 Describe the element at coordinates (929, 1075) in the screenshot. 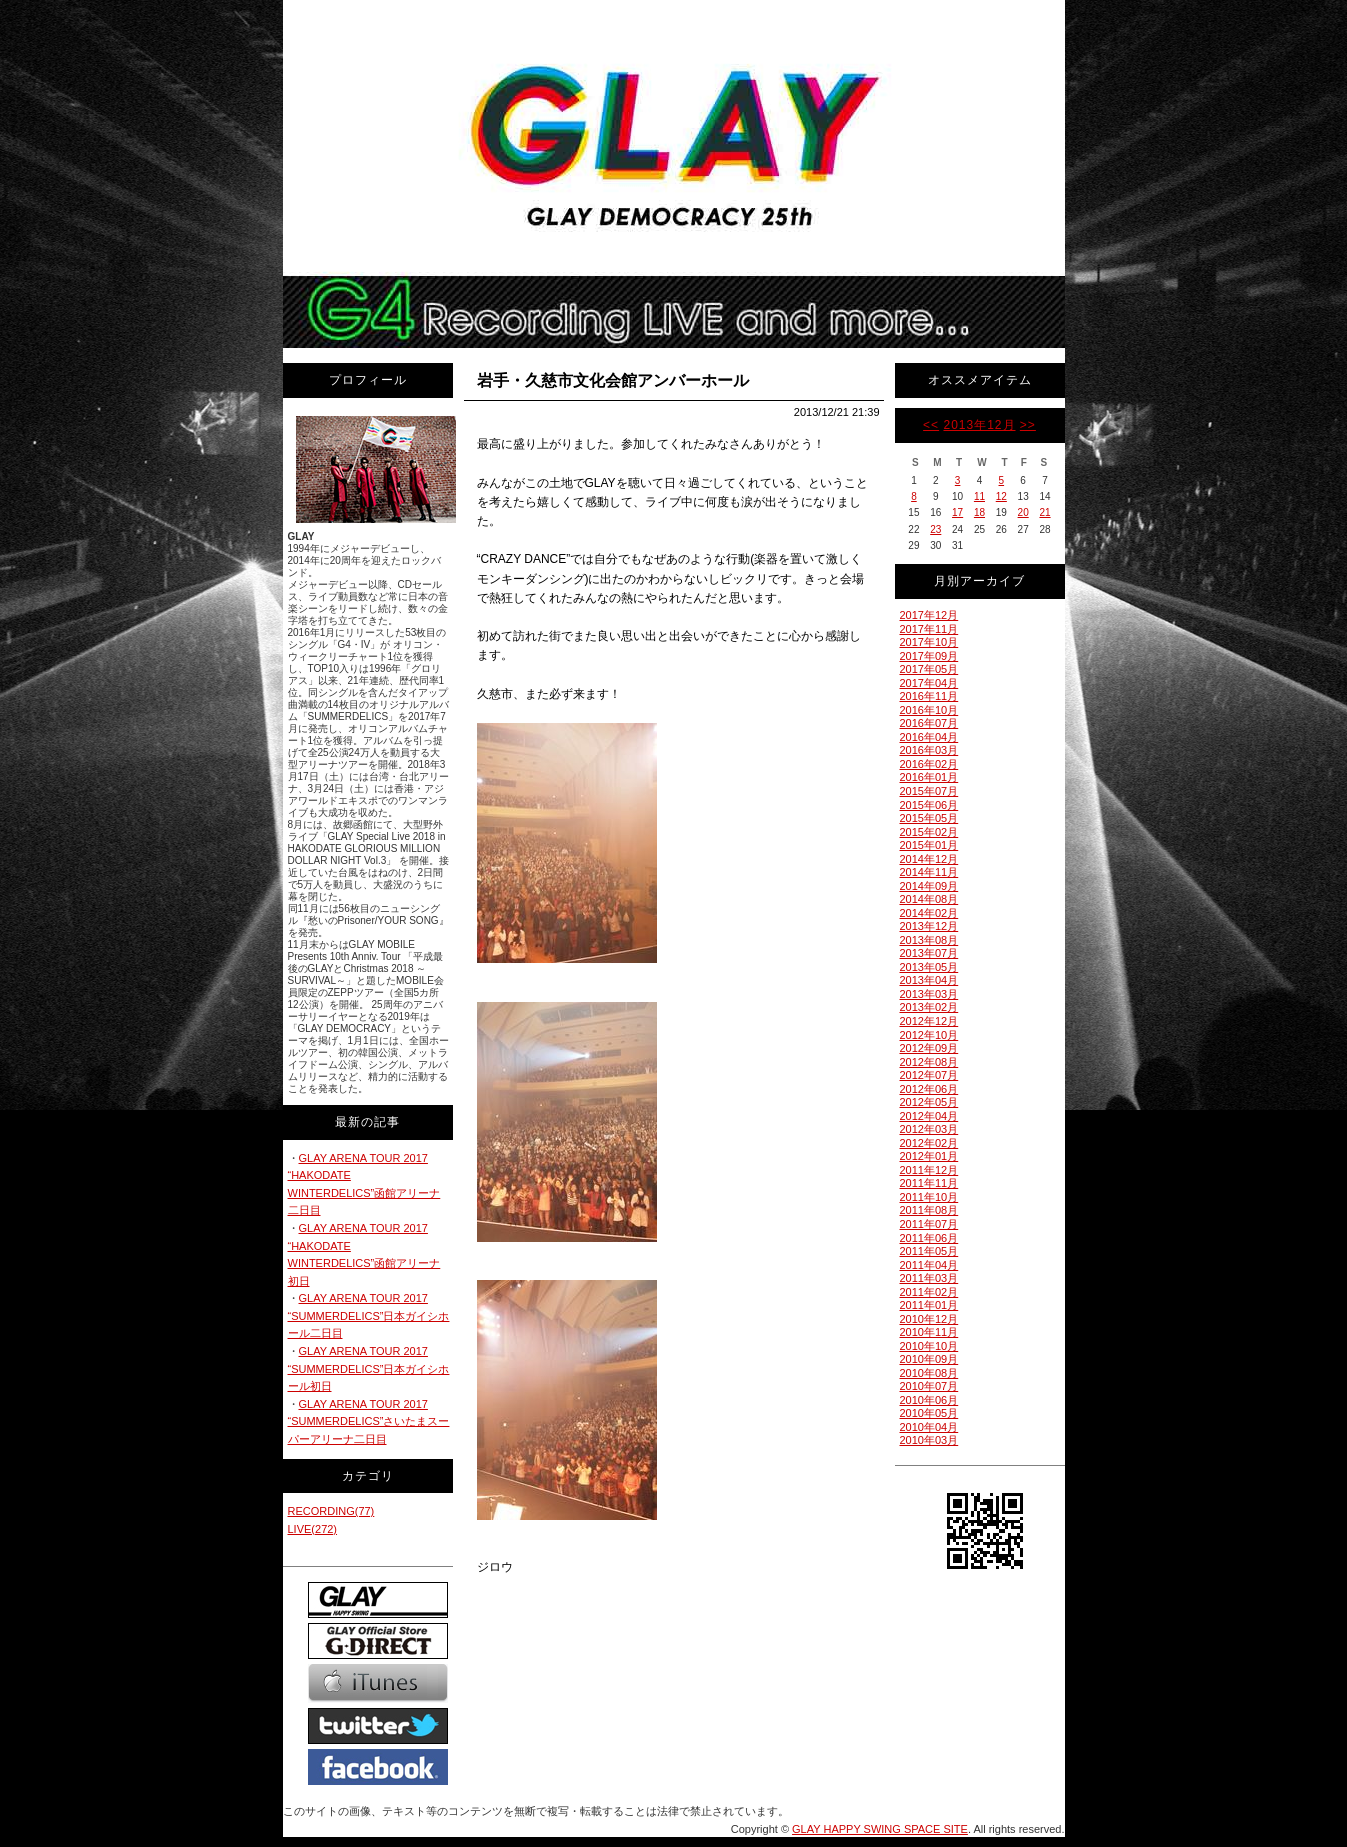

I see `2012年07月` at that location.